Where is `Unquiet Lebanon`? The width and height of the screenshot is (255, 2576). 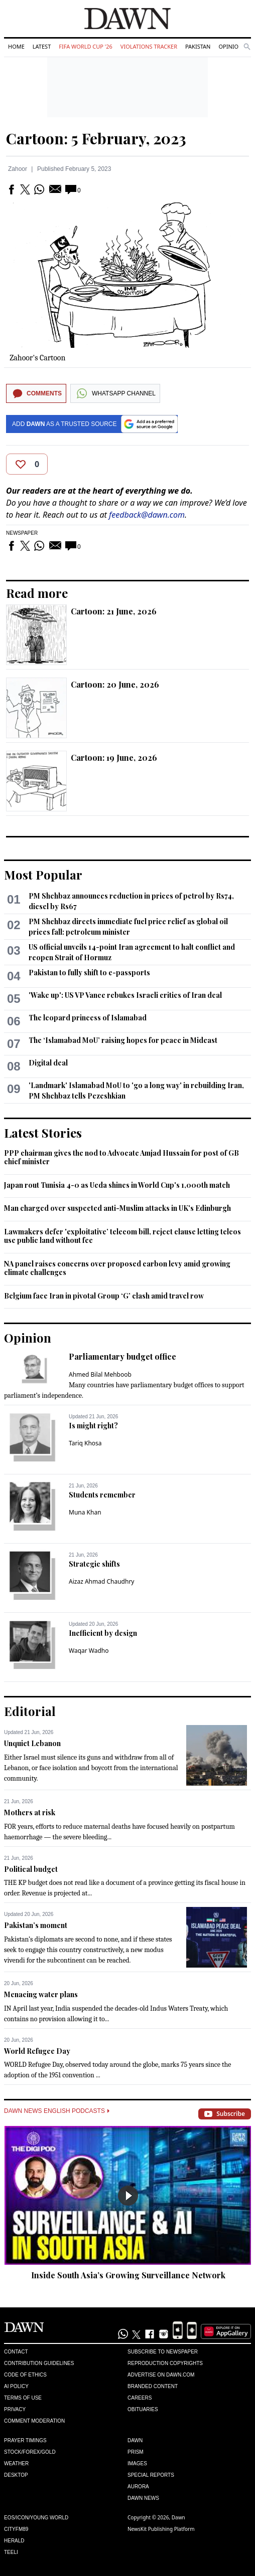 Unquiet Lebanon is located at coordinates (32, 1743).